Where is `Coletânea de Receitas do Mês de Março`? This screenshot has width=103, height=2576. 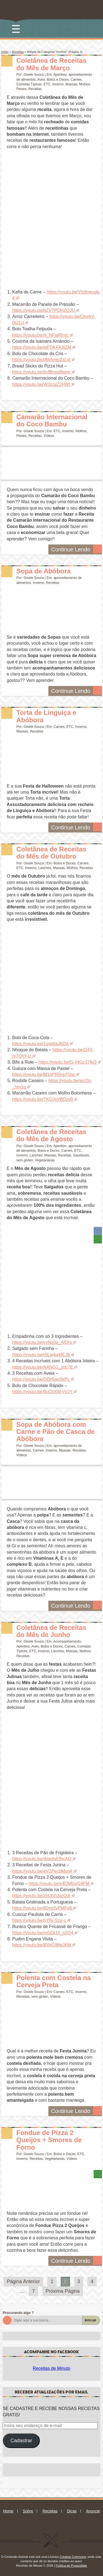 Coletânea de Receitas do Mês de Março is located at coordinates (51, 64).